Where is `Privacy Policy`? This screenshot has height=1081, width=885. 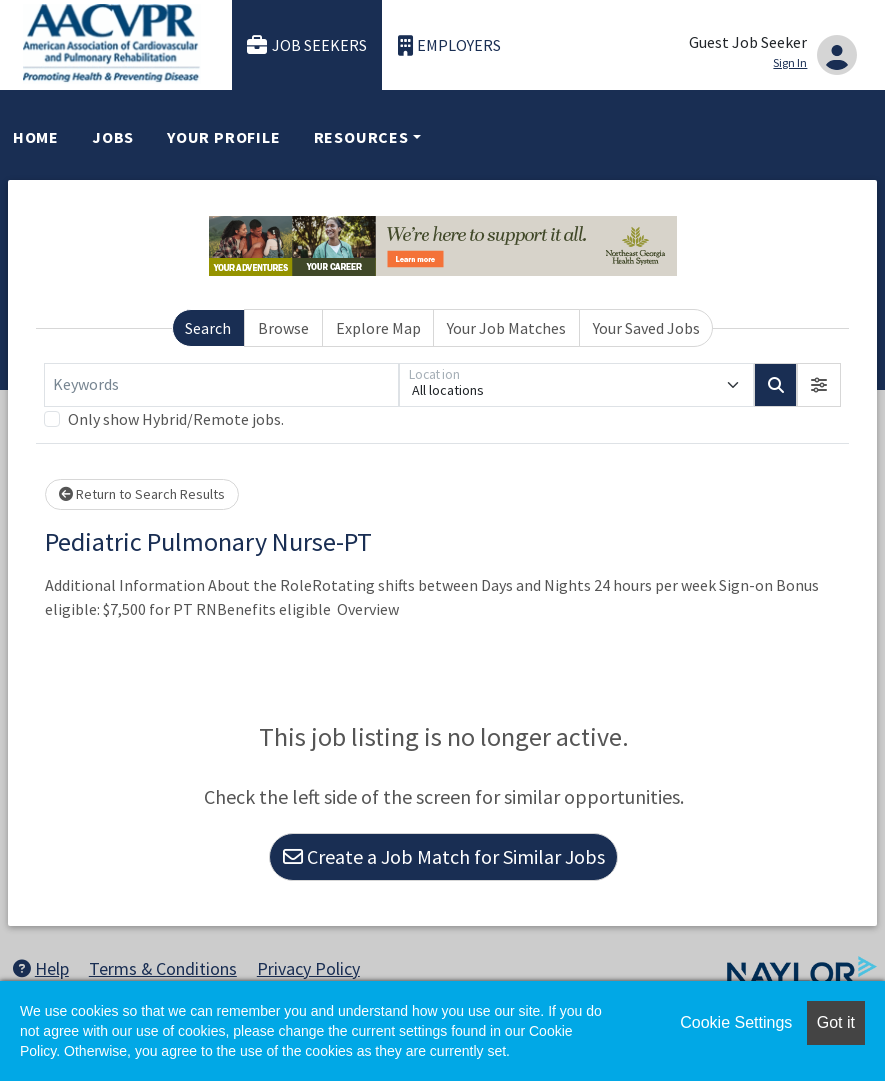
Privacy Policy is located at coordinates (308, 968).